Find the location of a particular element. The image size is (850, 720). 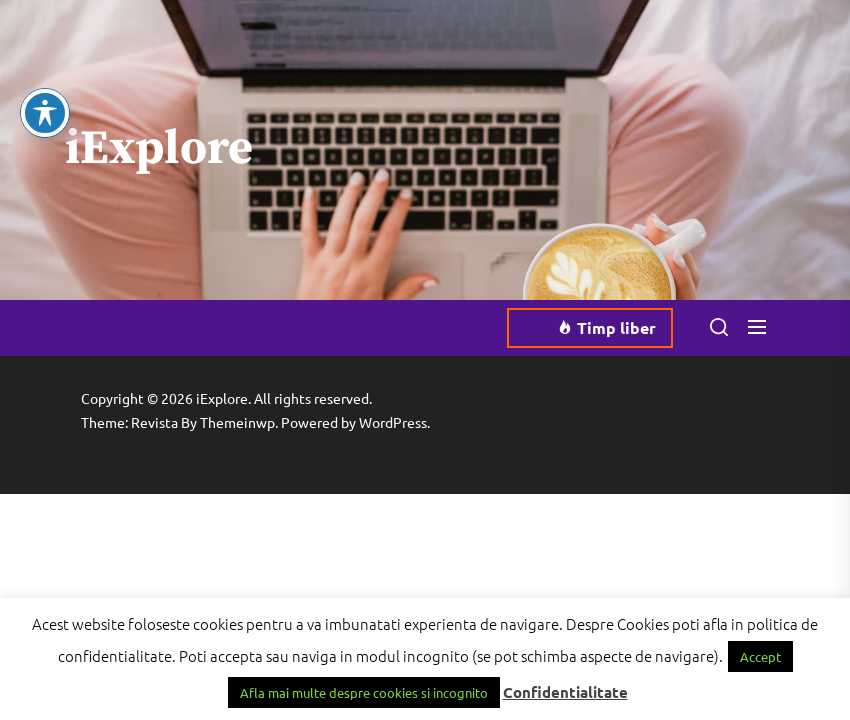

Accept [button] is located at coordinates (760, 656).